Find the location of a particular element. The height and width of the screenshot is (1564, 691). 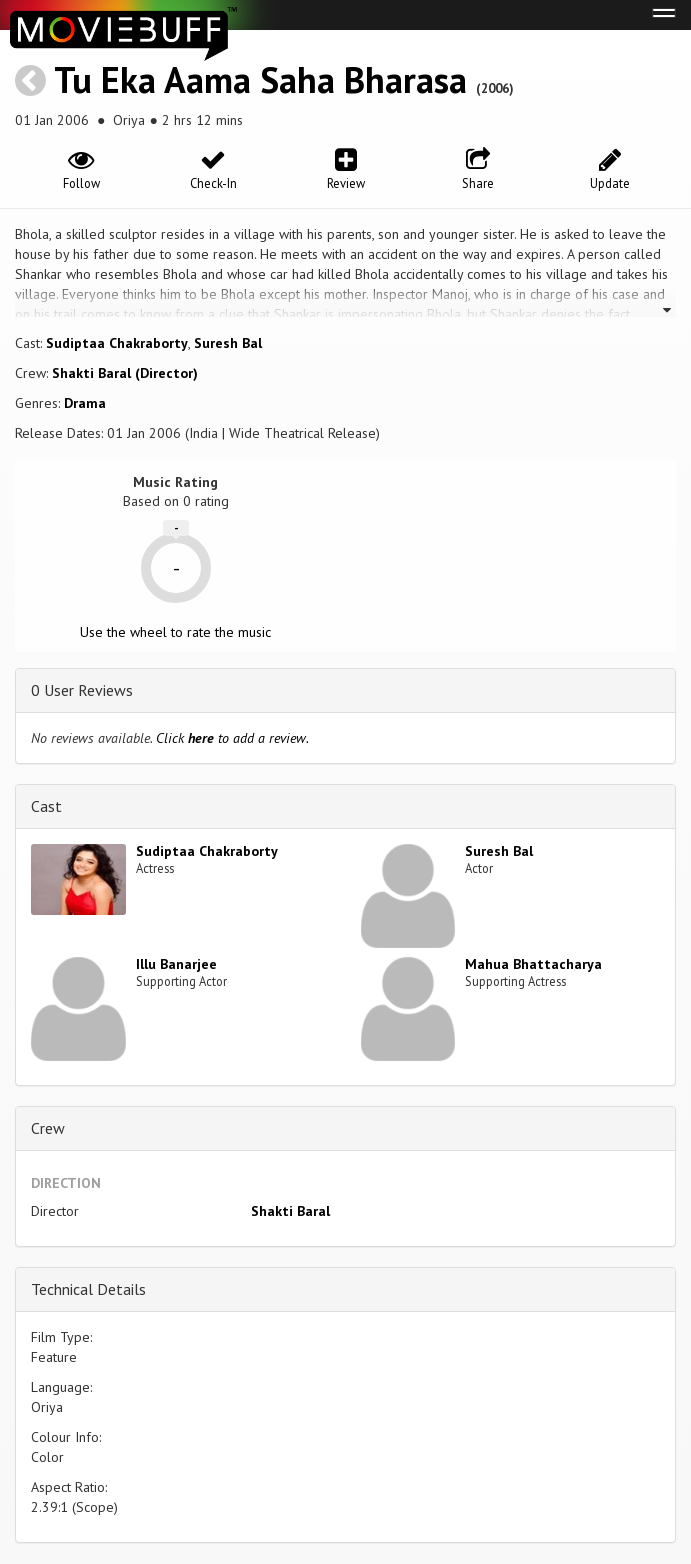

Shakti Baral (Director) is located at coordinates (125, 373).